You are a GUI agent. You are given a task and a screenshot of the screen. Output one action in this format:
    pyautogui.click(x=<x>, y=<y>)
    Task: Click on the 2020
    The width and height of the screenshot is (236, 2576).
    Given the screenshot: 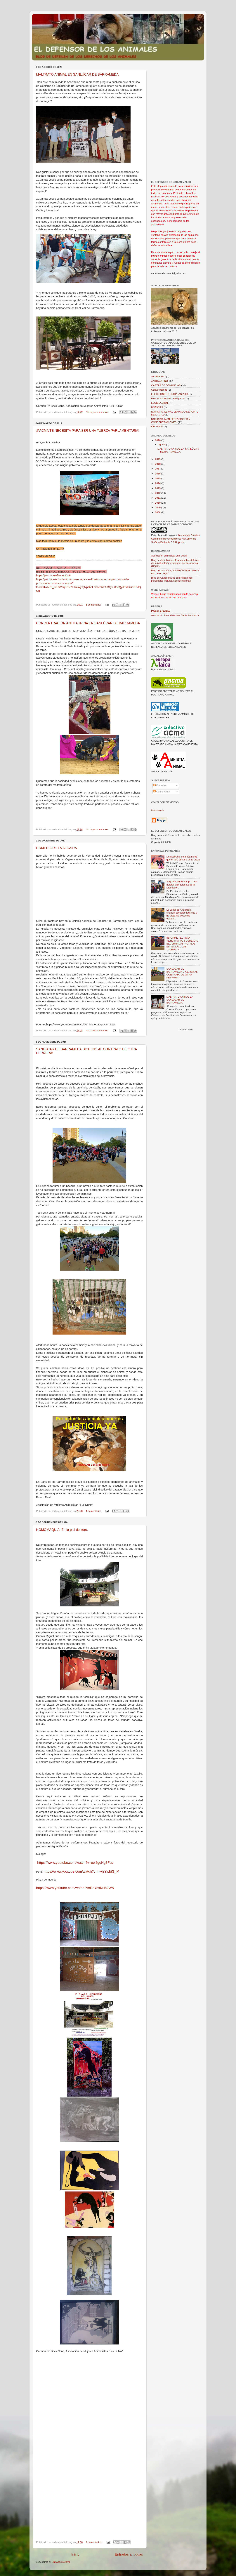 What is the action you would take?
    pyautogui.click(x=158, y=440)
    